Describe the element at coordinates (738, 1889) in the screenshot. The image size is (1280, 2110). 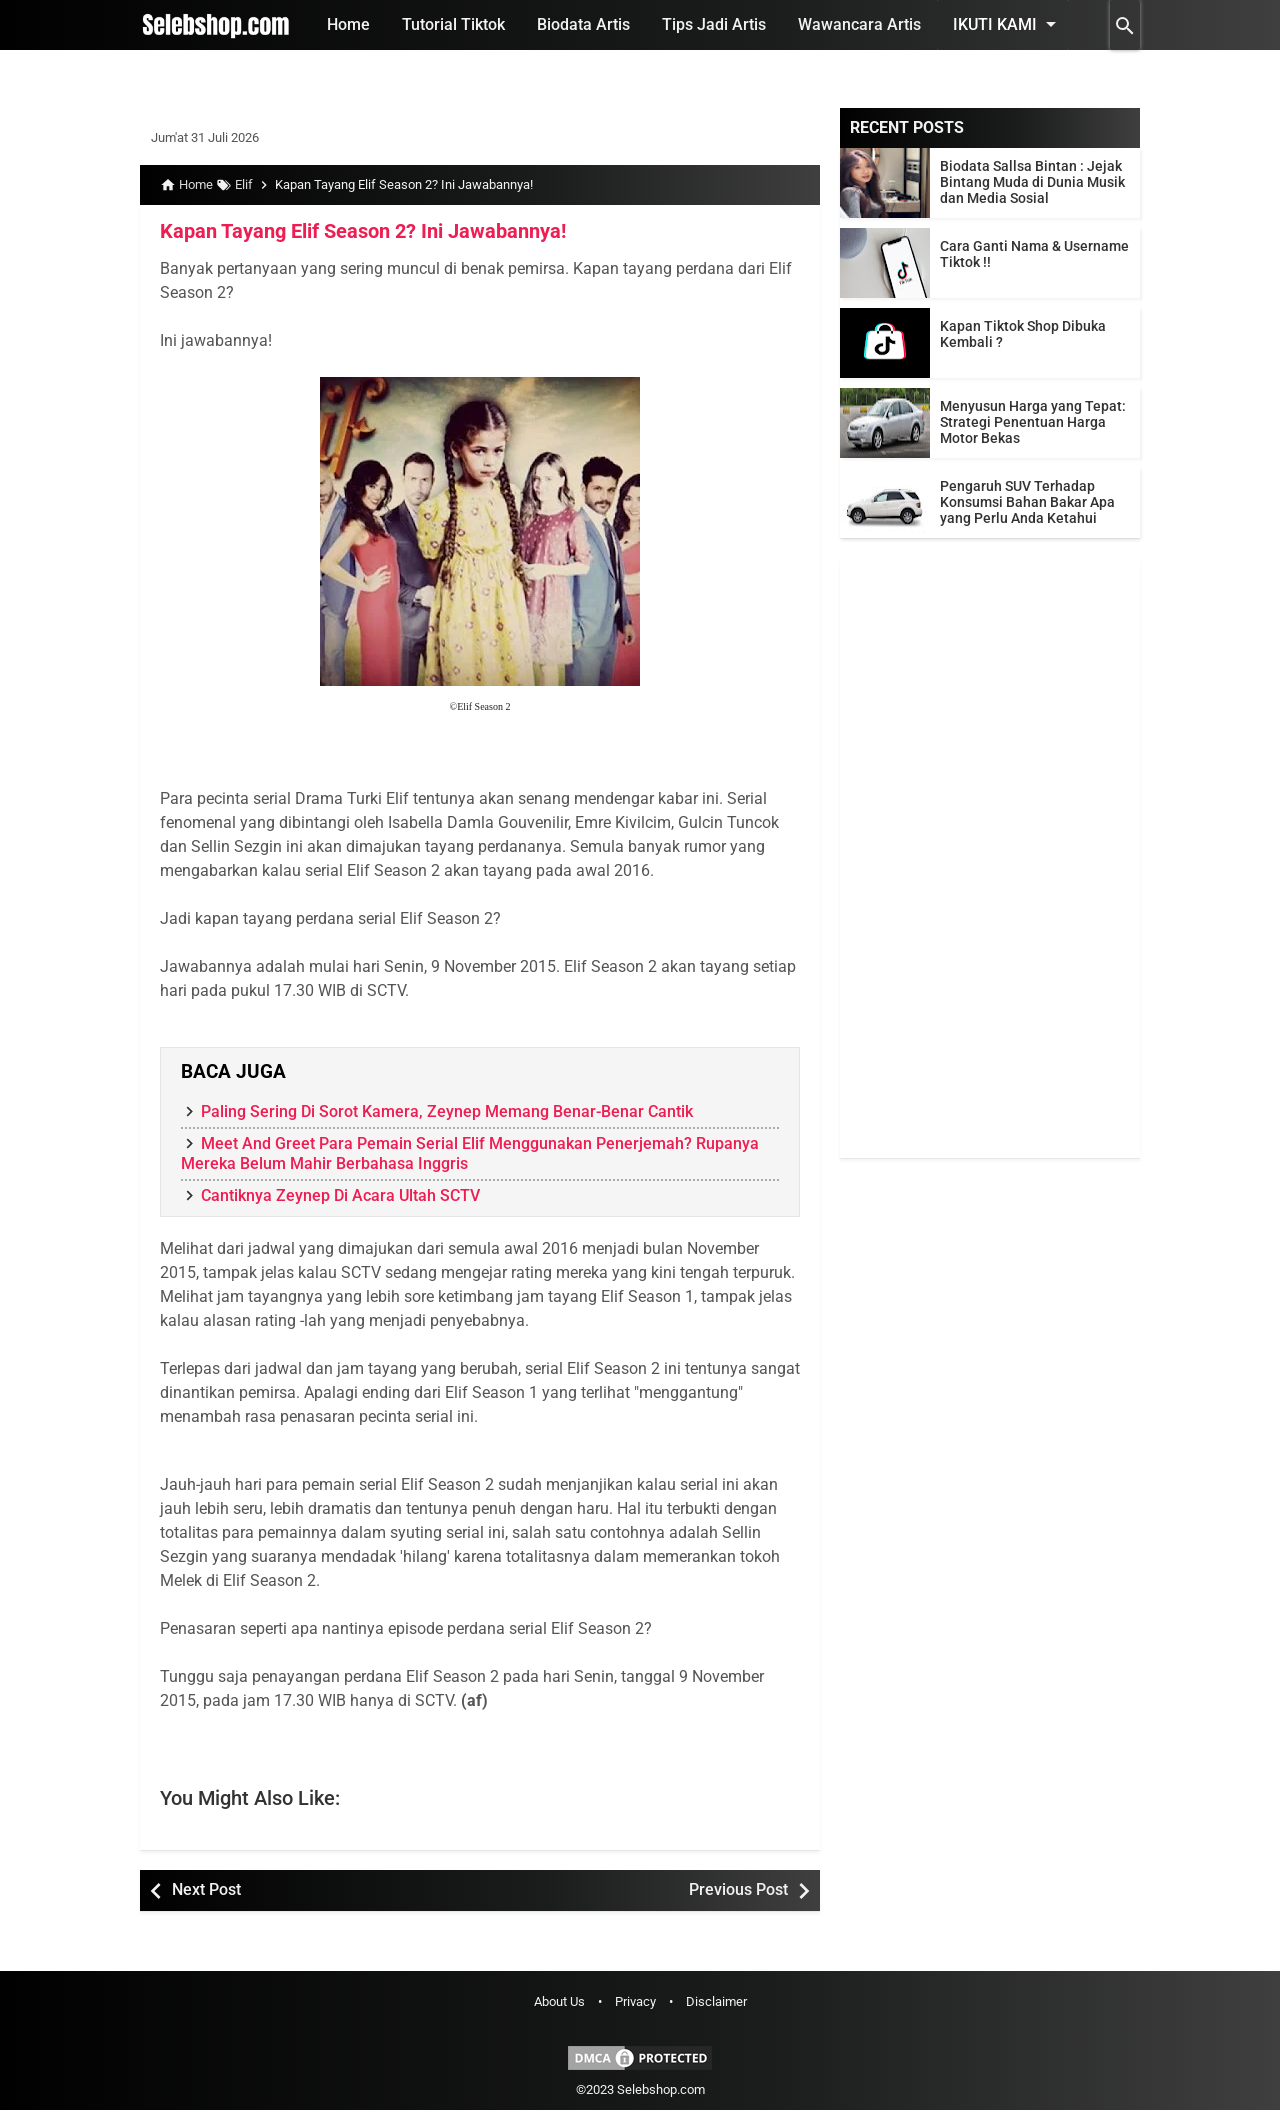
I see `Previous Post` at that location.